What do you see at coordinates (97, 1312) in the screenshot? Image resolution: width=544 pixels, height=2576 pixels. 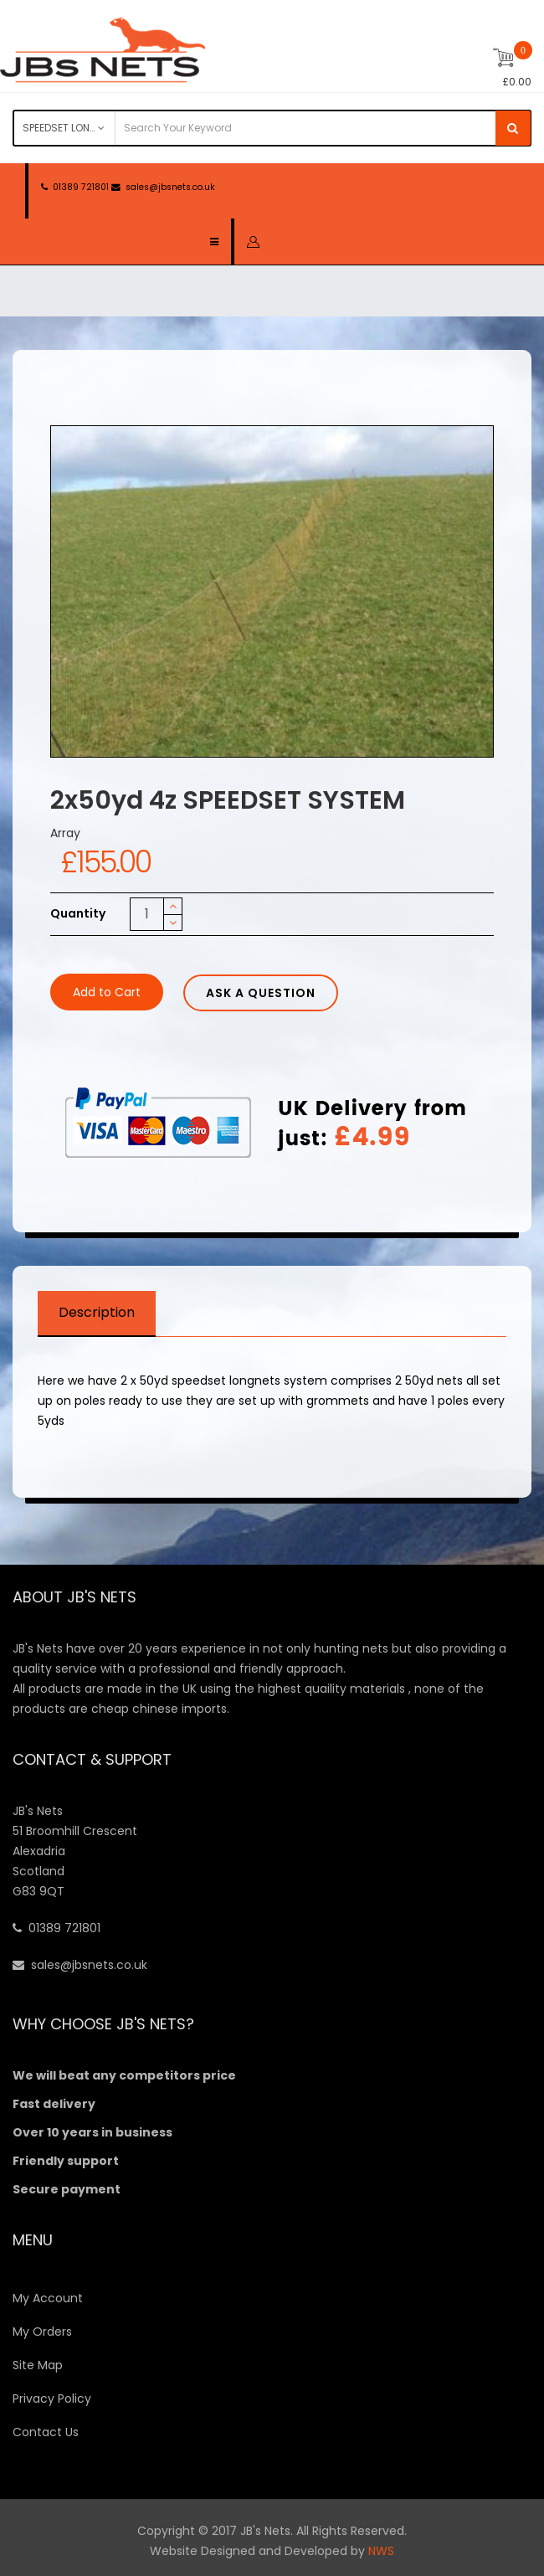 I see `Description [tab]` at bounding box center [97, 1312].